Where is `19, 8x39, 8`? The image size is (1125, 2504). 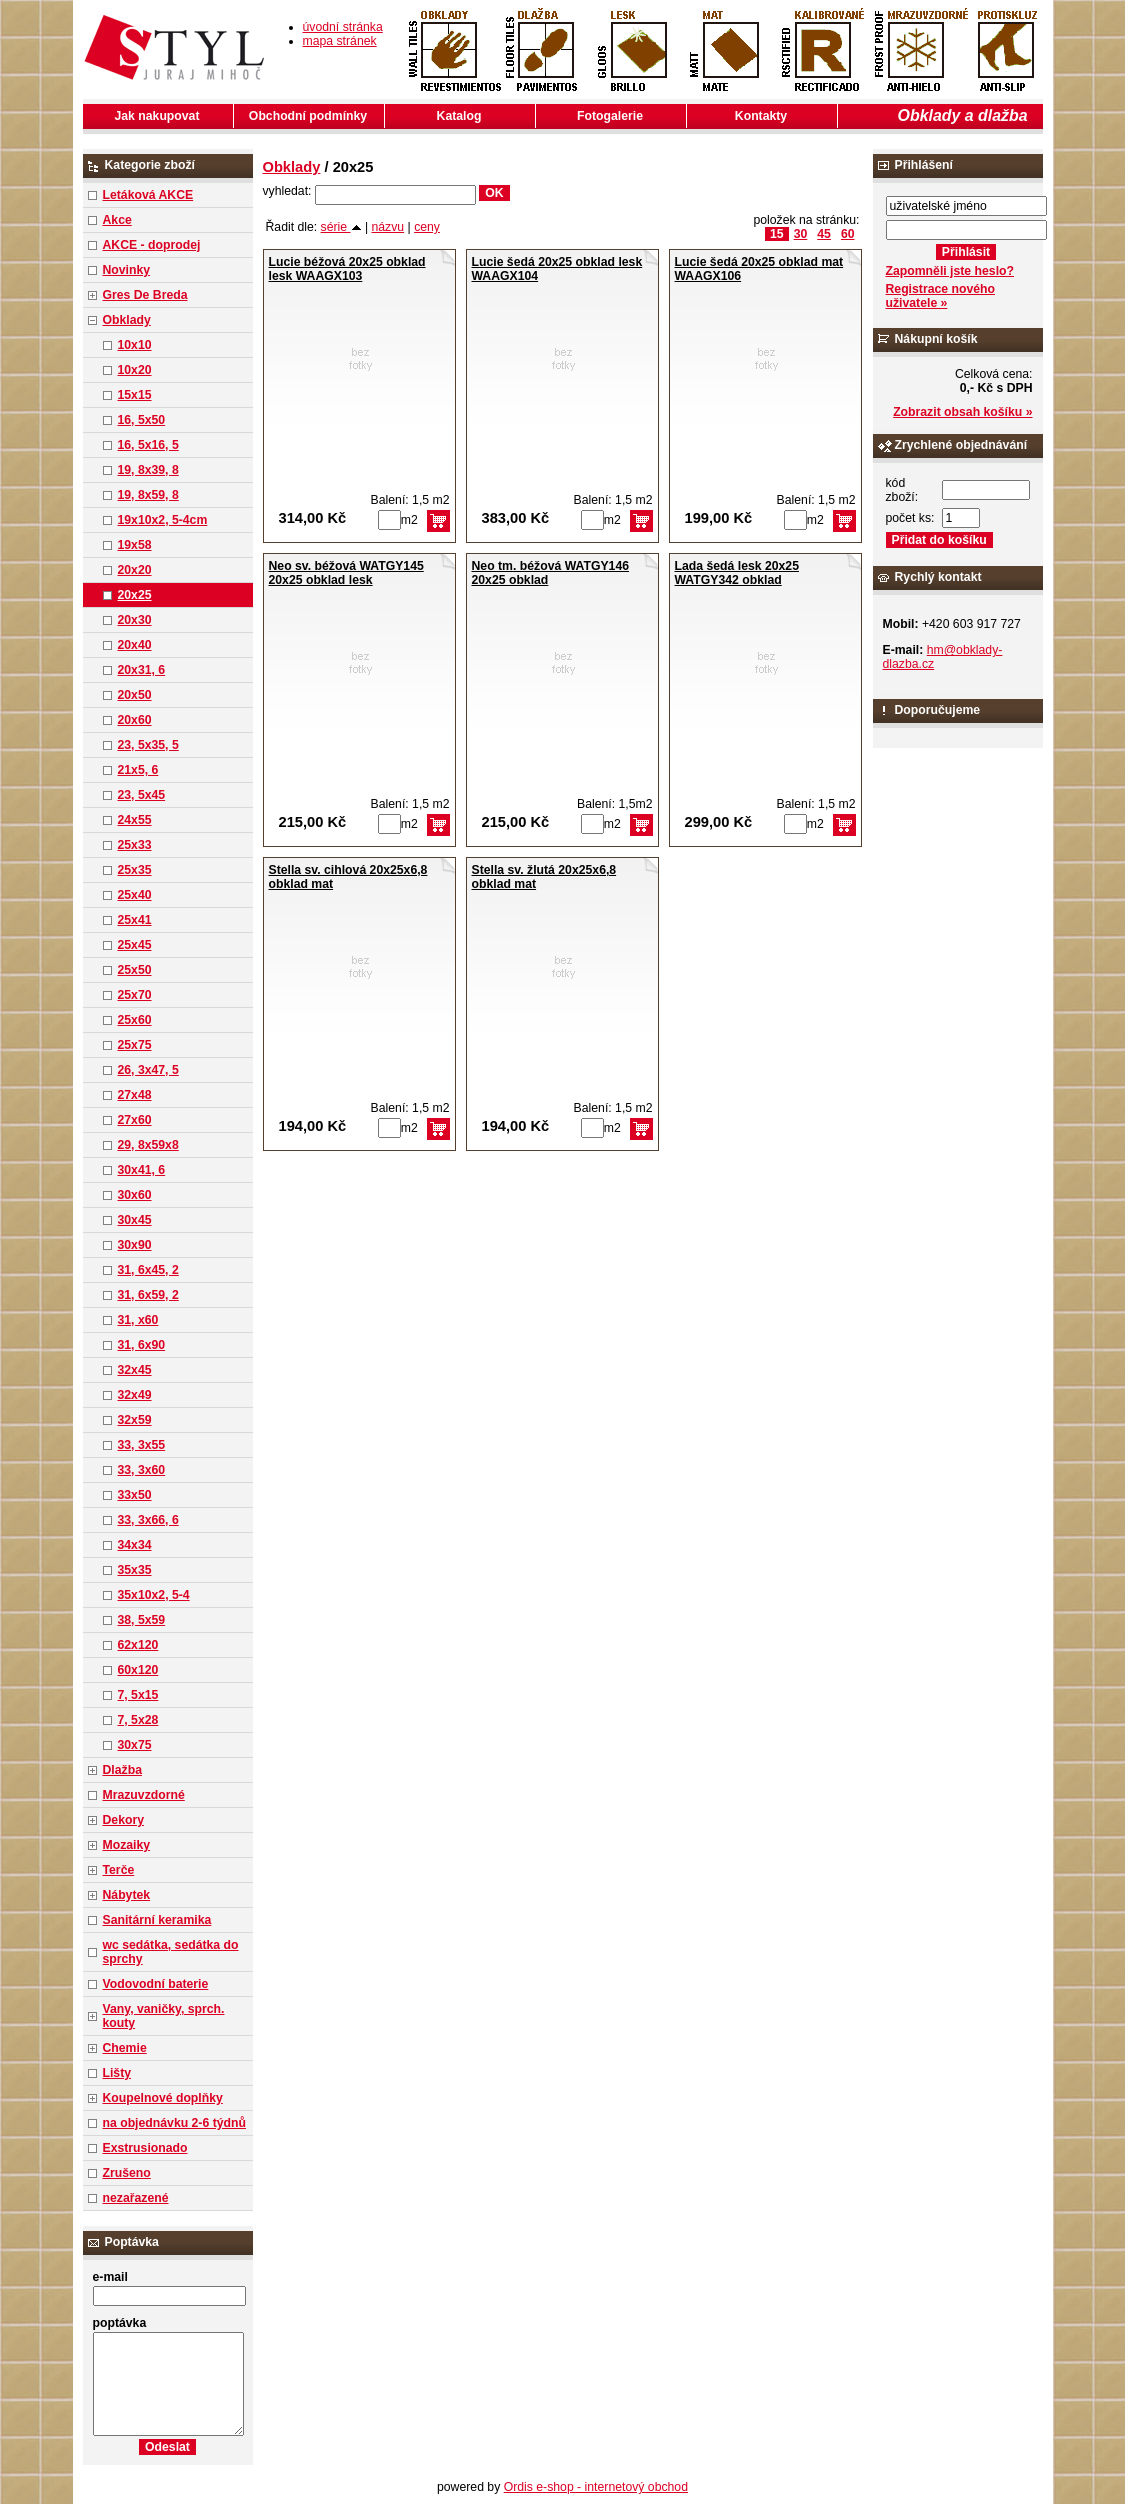
19, 8x39, 8 is located at coordinates (148, 470).